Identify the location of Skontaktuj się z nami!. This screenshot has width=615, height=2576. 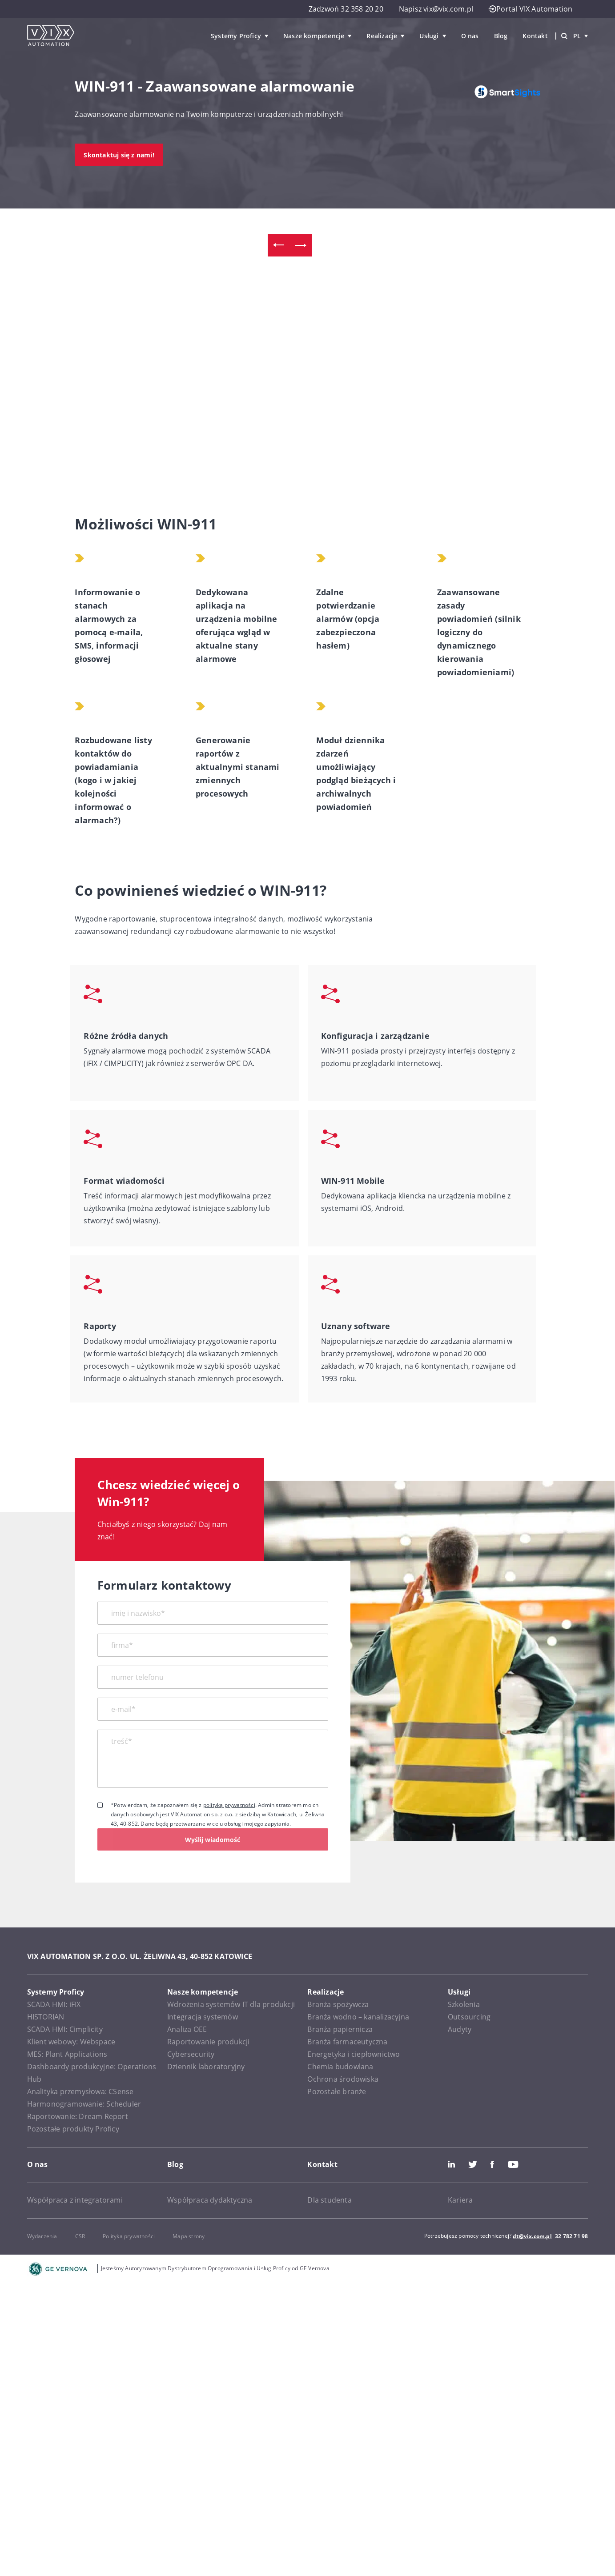
(119, 155).